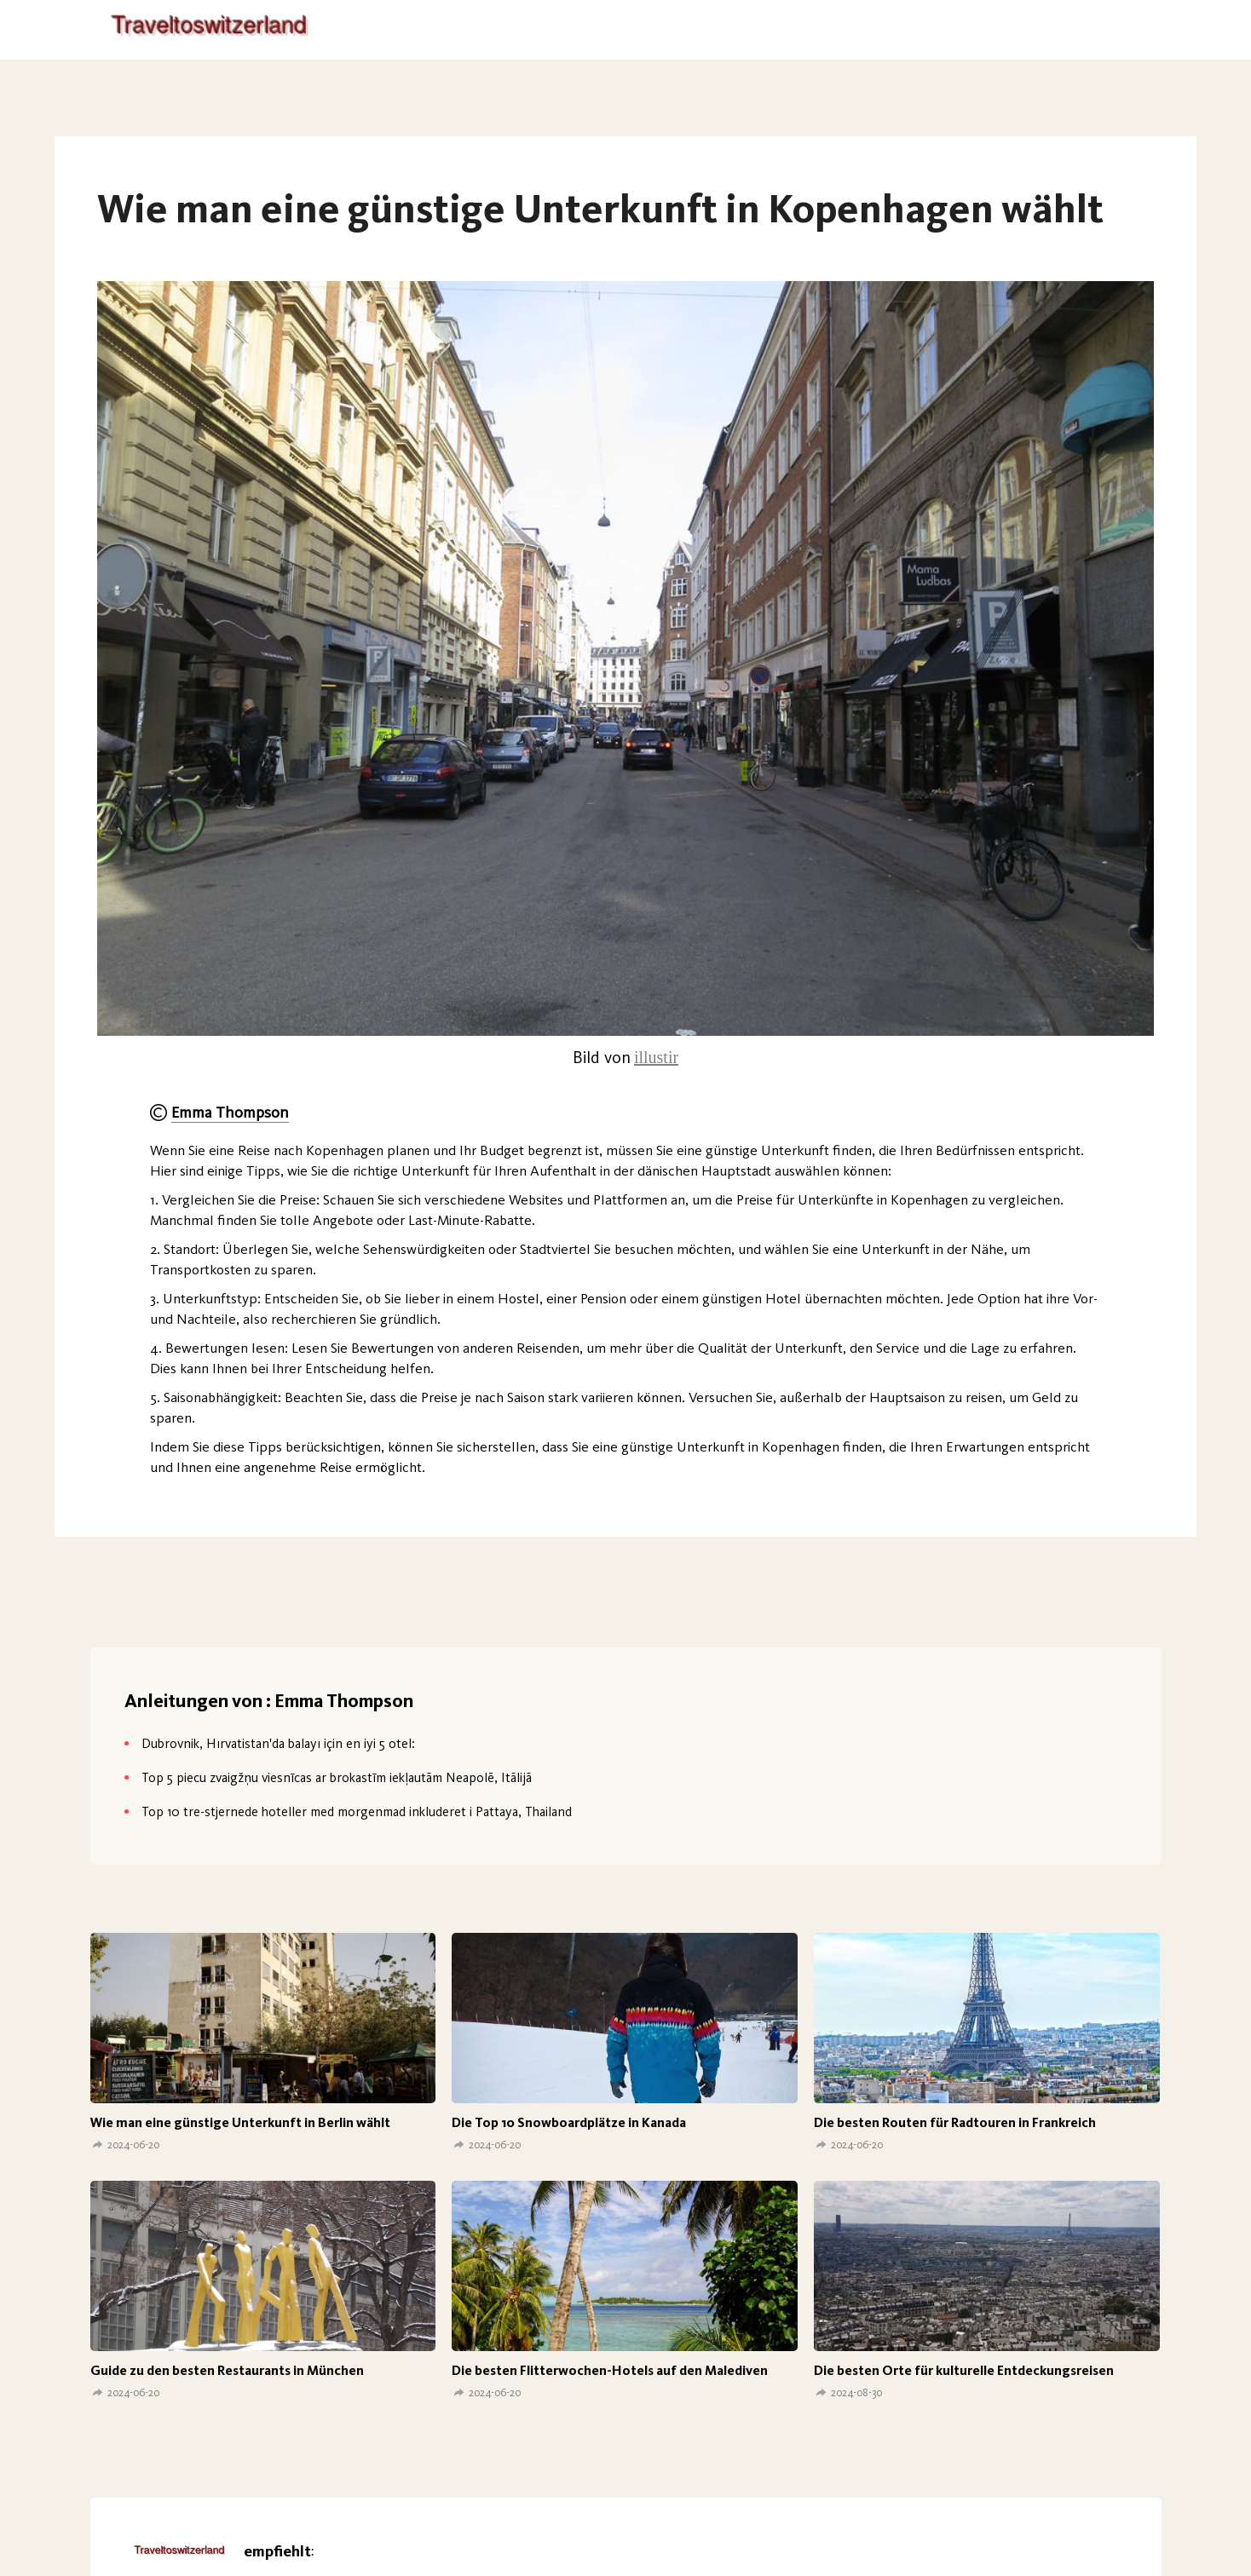  What do you see at coordinates (227, 2370) in the screenshot?
I see `Guide zu den besten Restaurants in München` at bounding box center [227, 2370].